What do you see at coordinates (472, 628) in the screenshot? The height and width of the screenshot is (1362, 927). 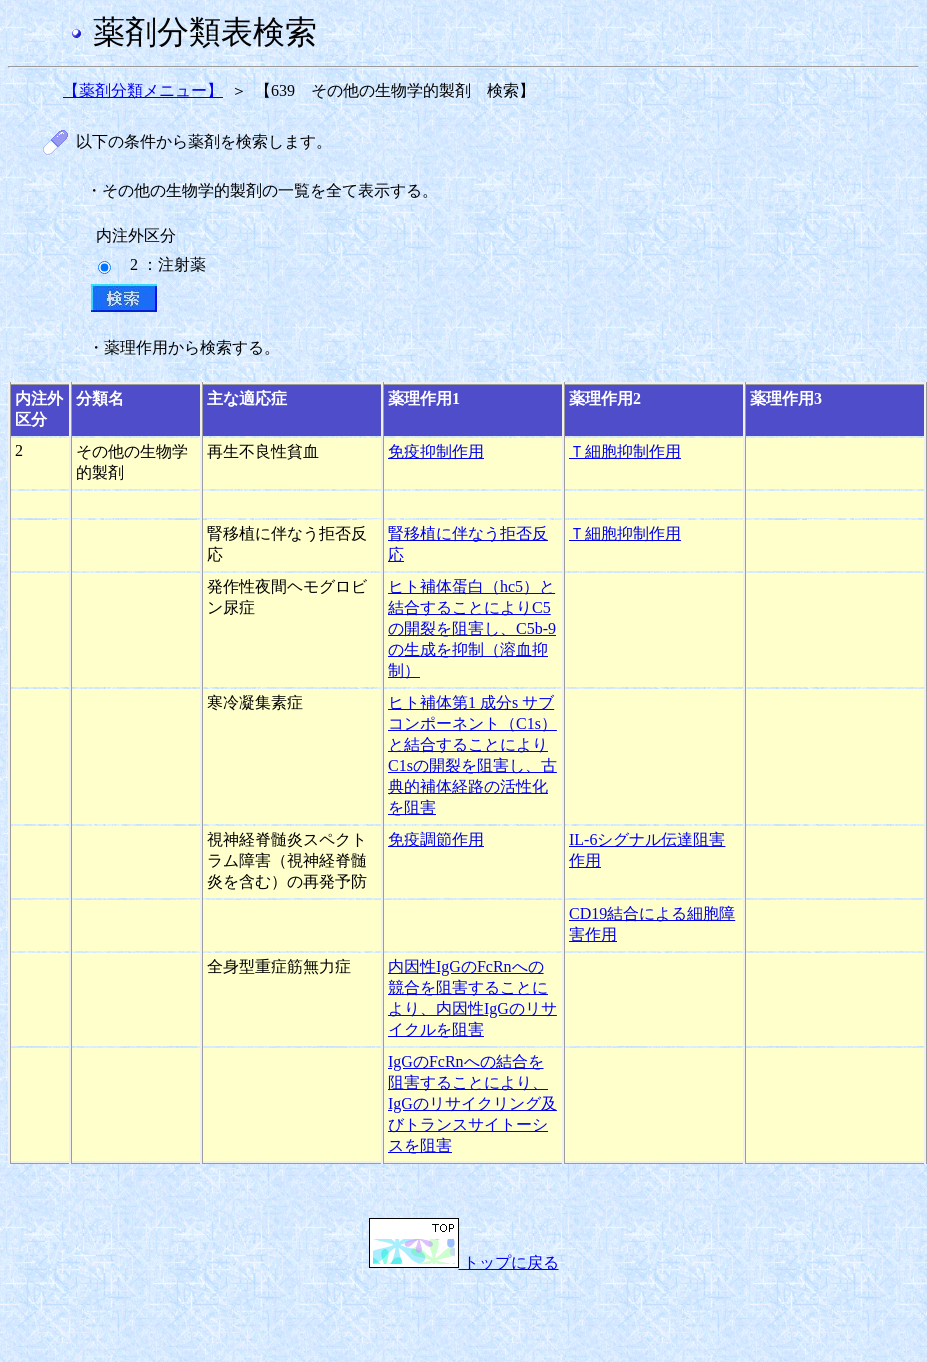 I see `ヒト補体蛋白（hc5）と結合することによりC5の開裂を阻害し、C5b-9の生成を抑制（溶血抑制）` at bounding box center [472, 628].